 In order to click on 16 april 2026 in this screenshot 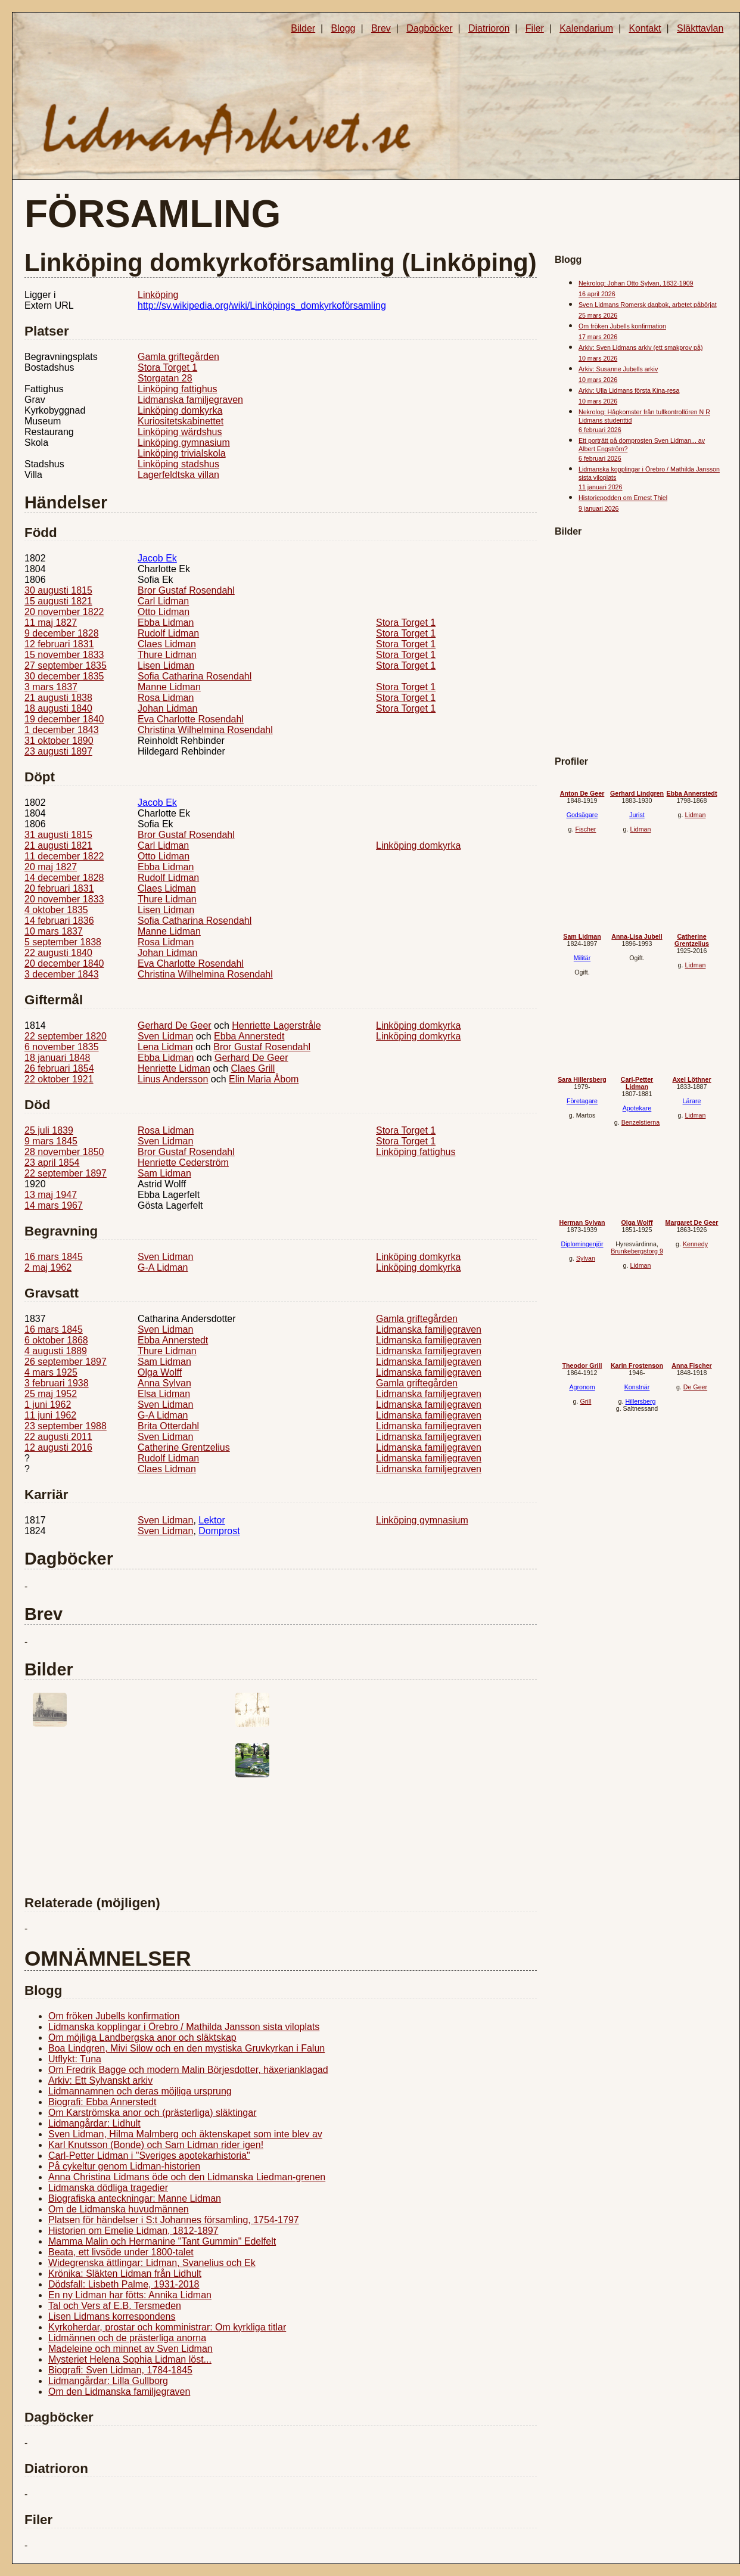, I will do `click(597, 293)`.